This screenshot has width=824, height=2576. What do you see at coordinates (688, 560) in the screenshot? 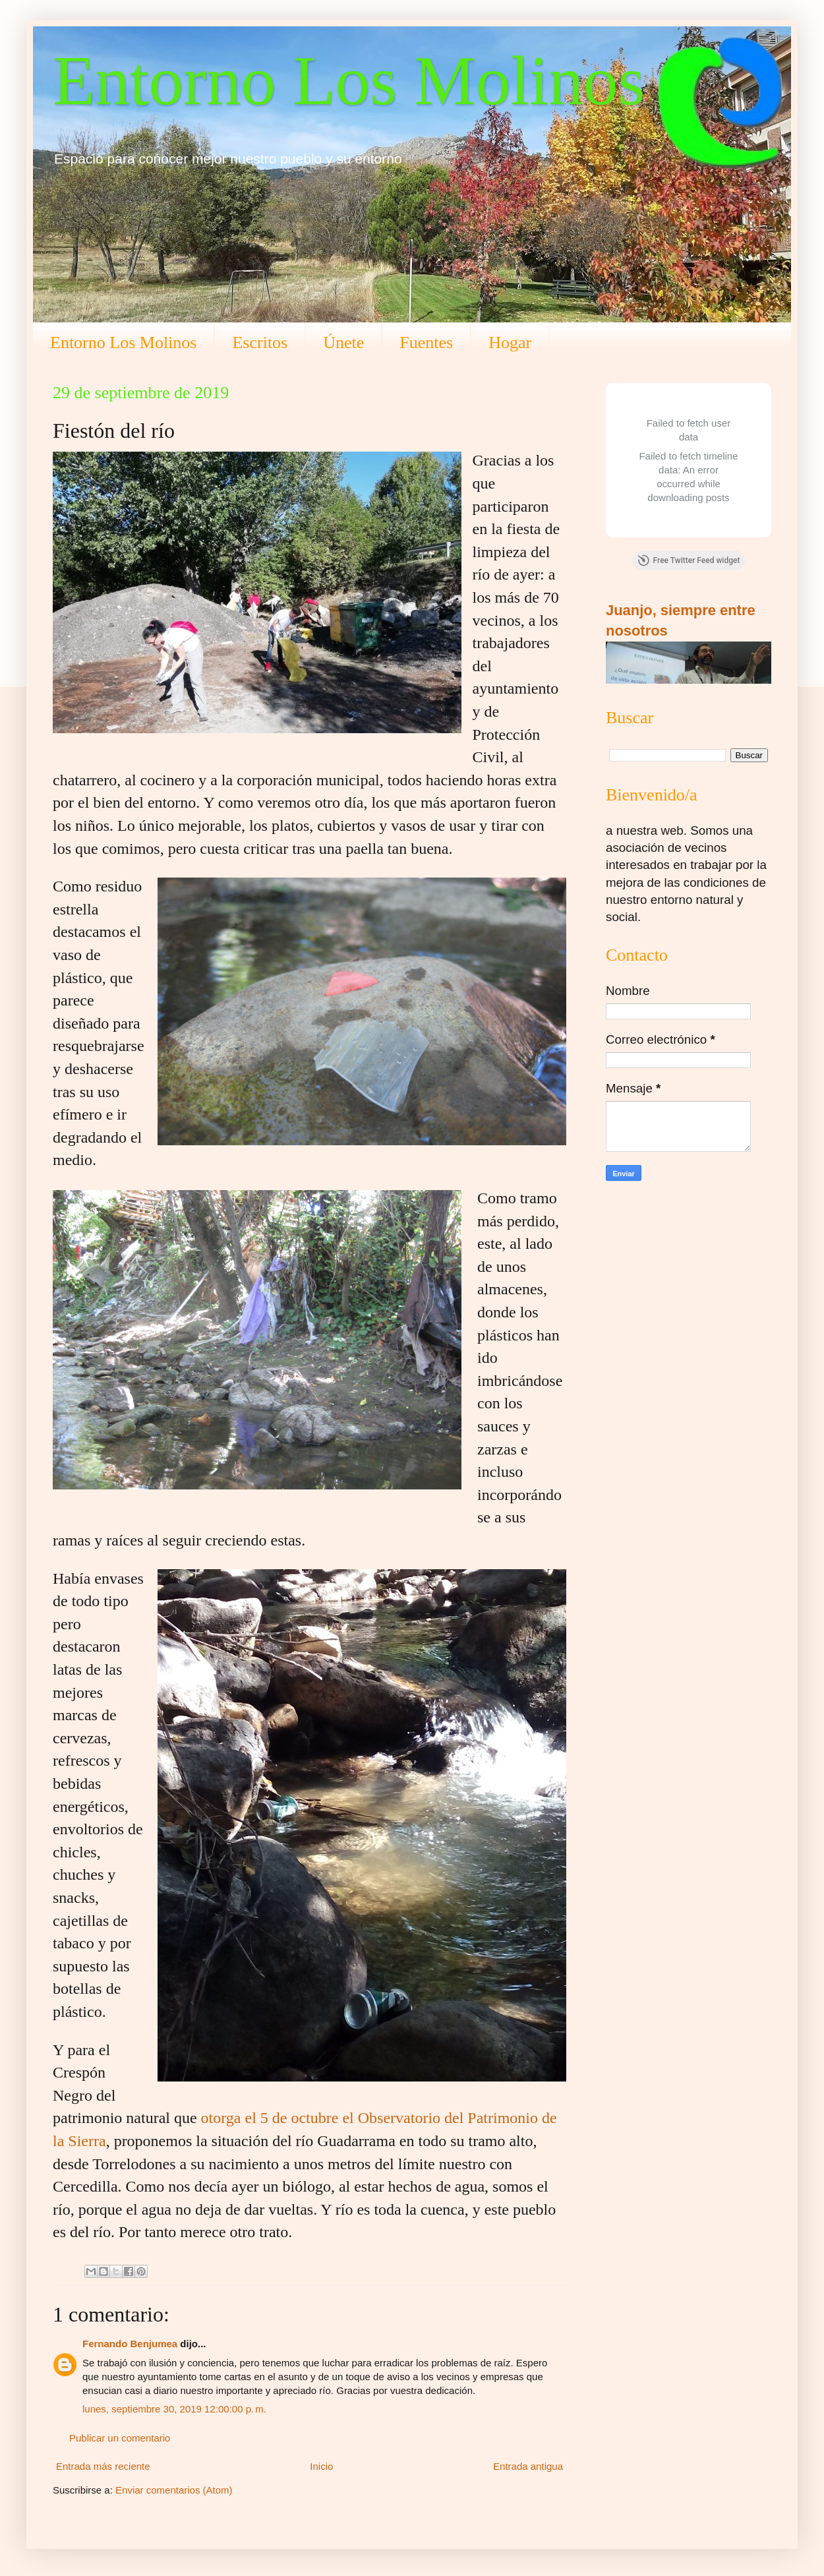
I see `Free Twitter Feed widget` at bounding box center [688, 560].